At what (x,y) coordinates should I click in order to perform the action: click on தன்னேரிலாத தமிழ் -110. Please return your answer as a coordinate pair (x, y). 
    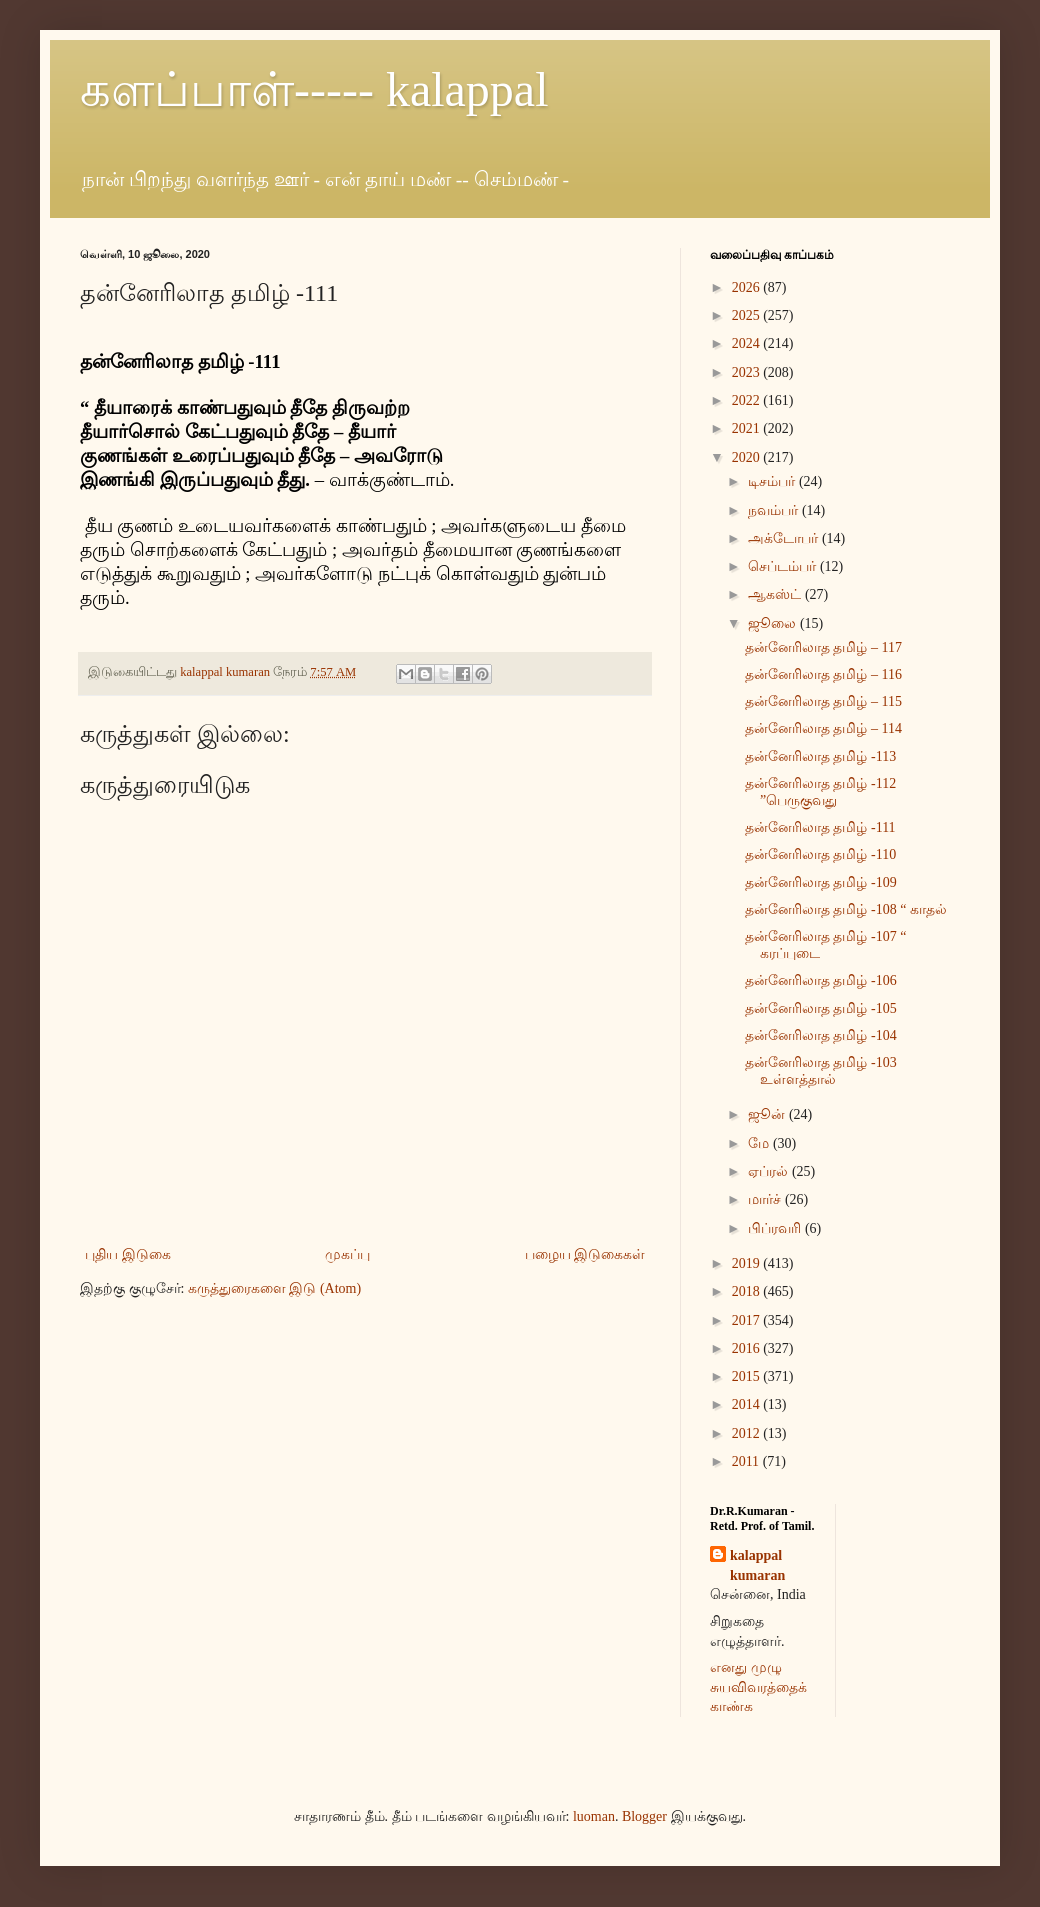
    Looking at the image, I should click on (820, 854).